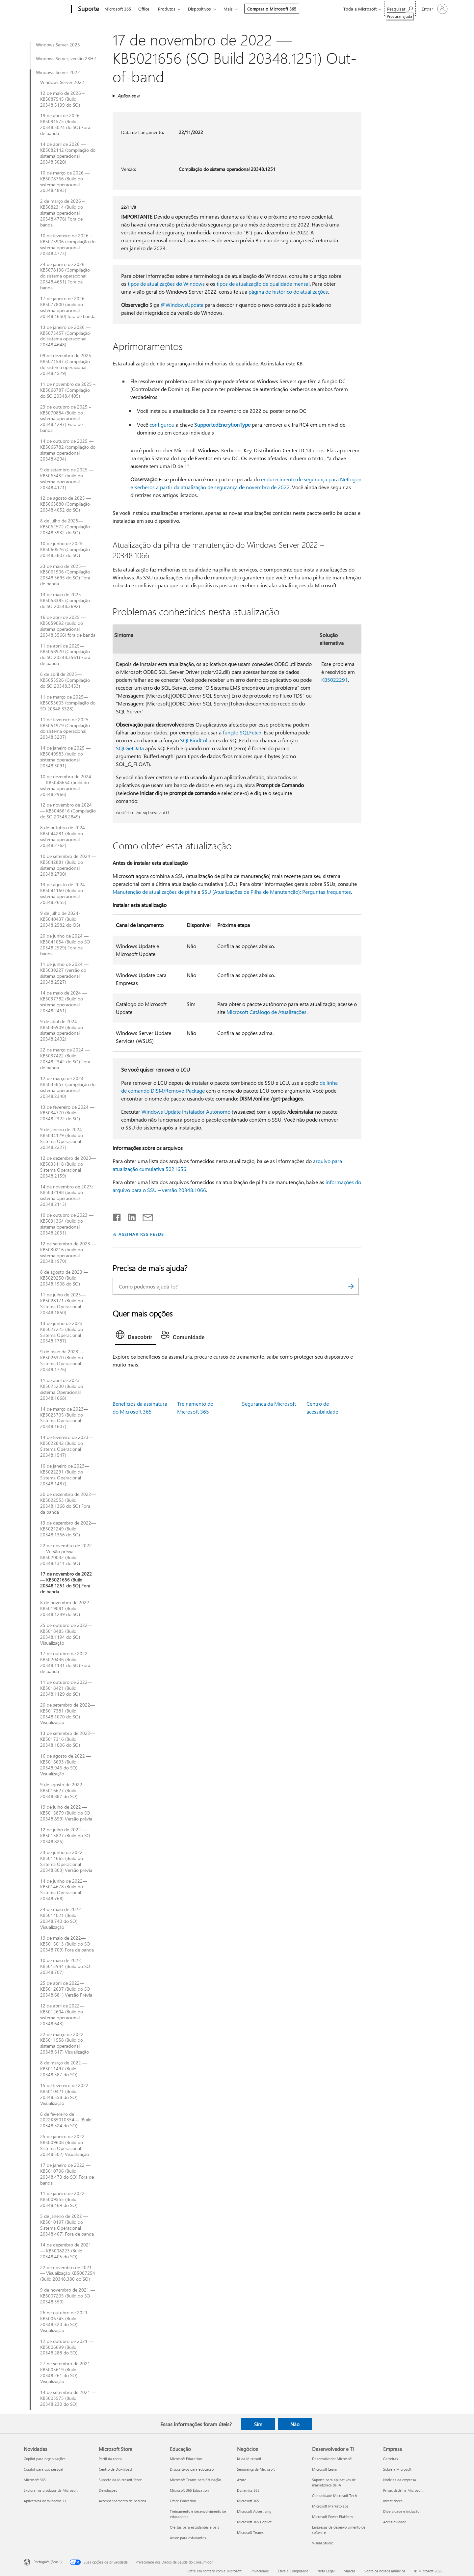 The image size is (474, 2576). I want to click on 13 de fevereiro de 2024 — KB5034770 (Build 20348.2322 do SO), so click(67, 1113).